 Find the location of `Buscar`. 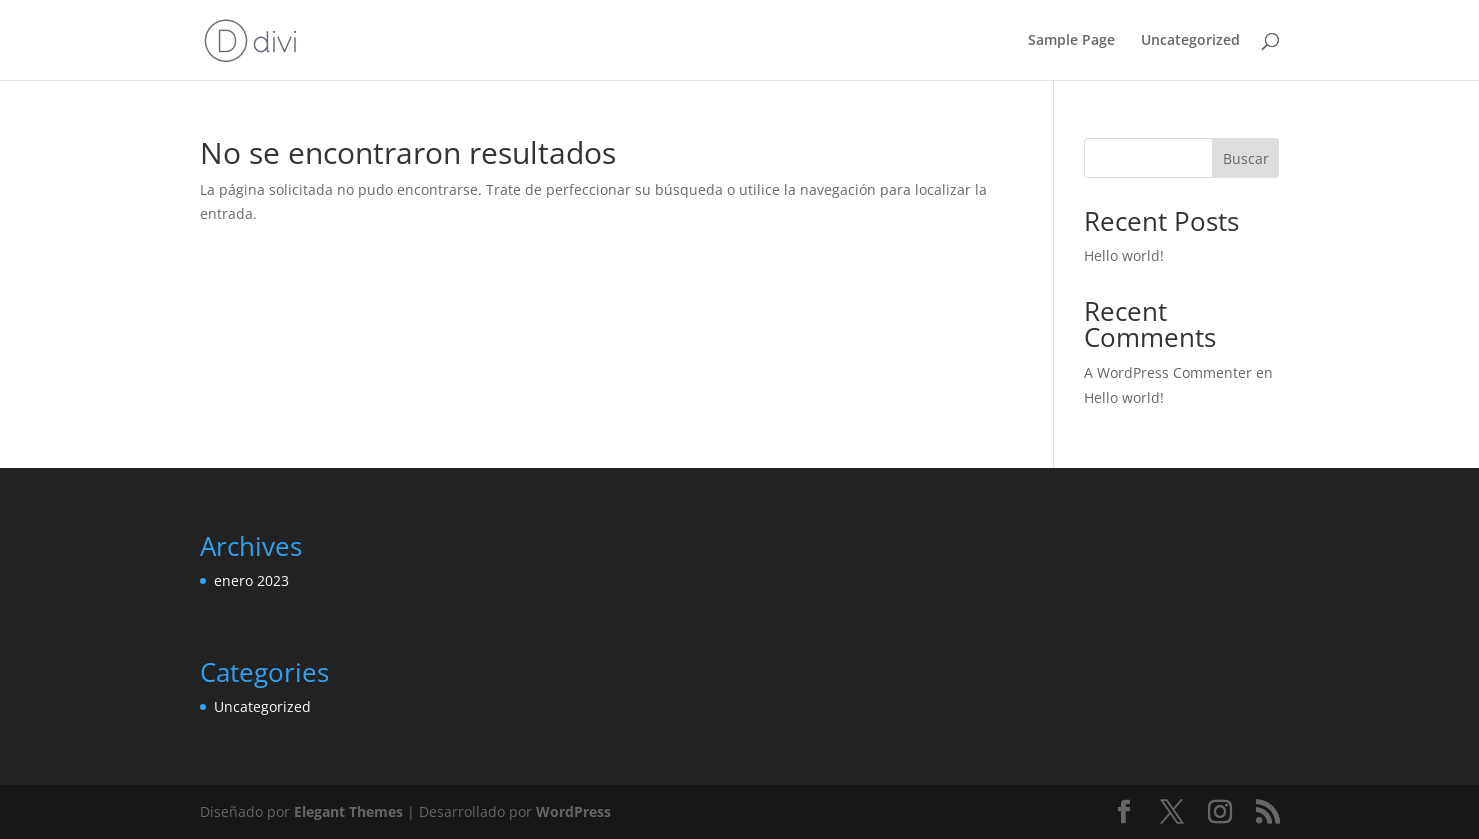

Buscar is located at coordinates (1246, 158).